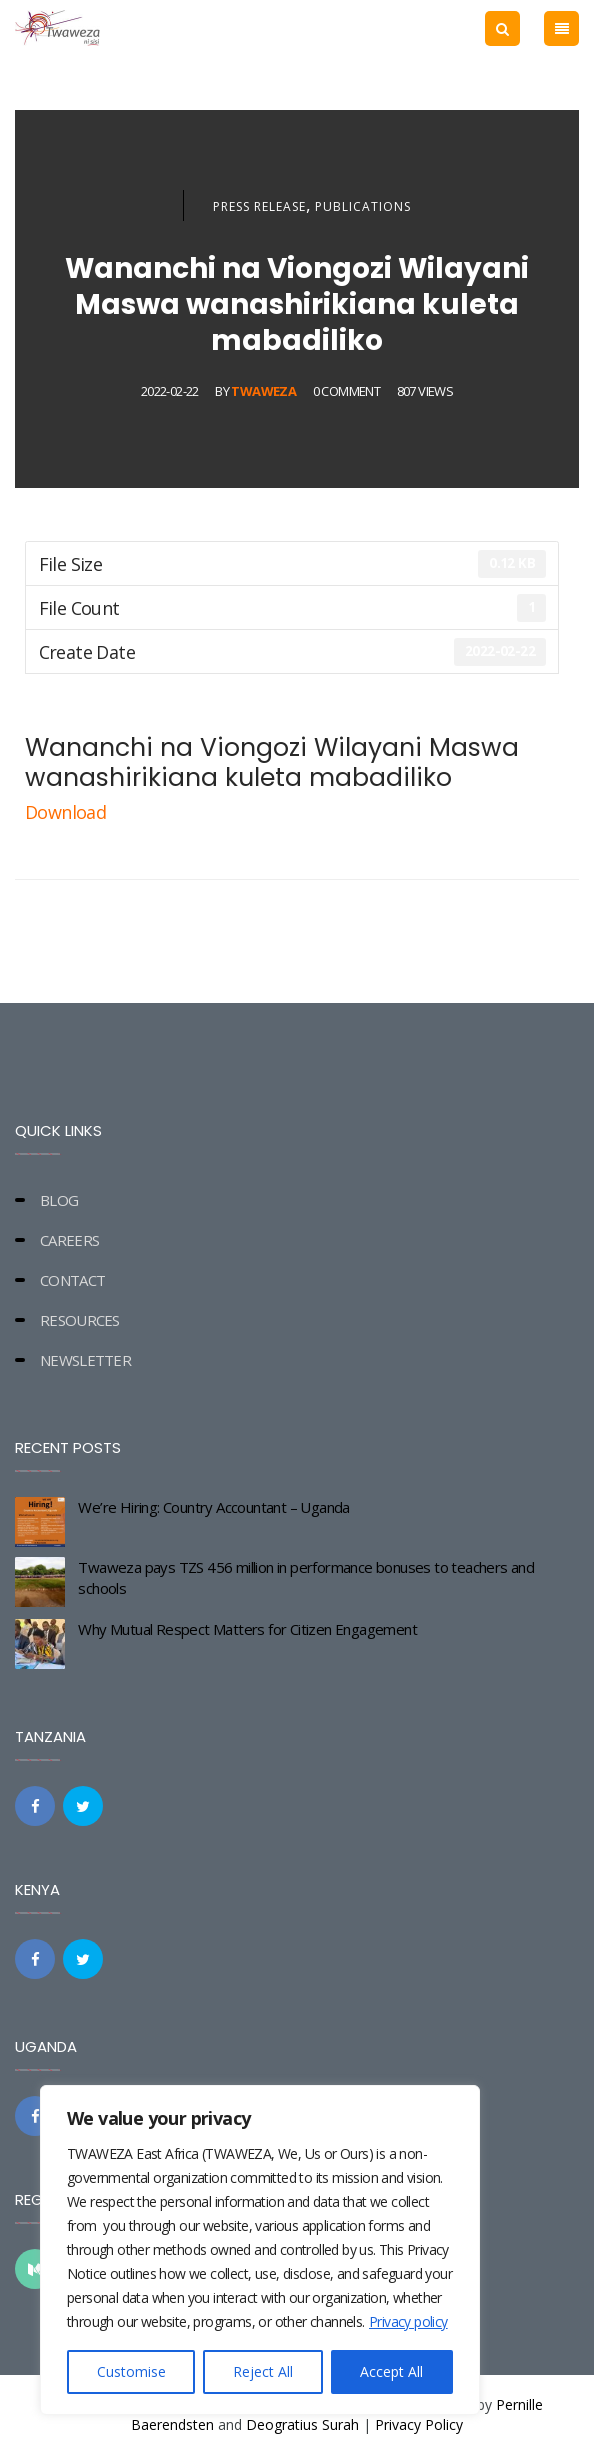 The image size is (594, 2455). I want to click on Deogratius Surah, so click(302, 2424).